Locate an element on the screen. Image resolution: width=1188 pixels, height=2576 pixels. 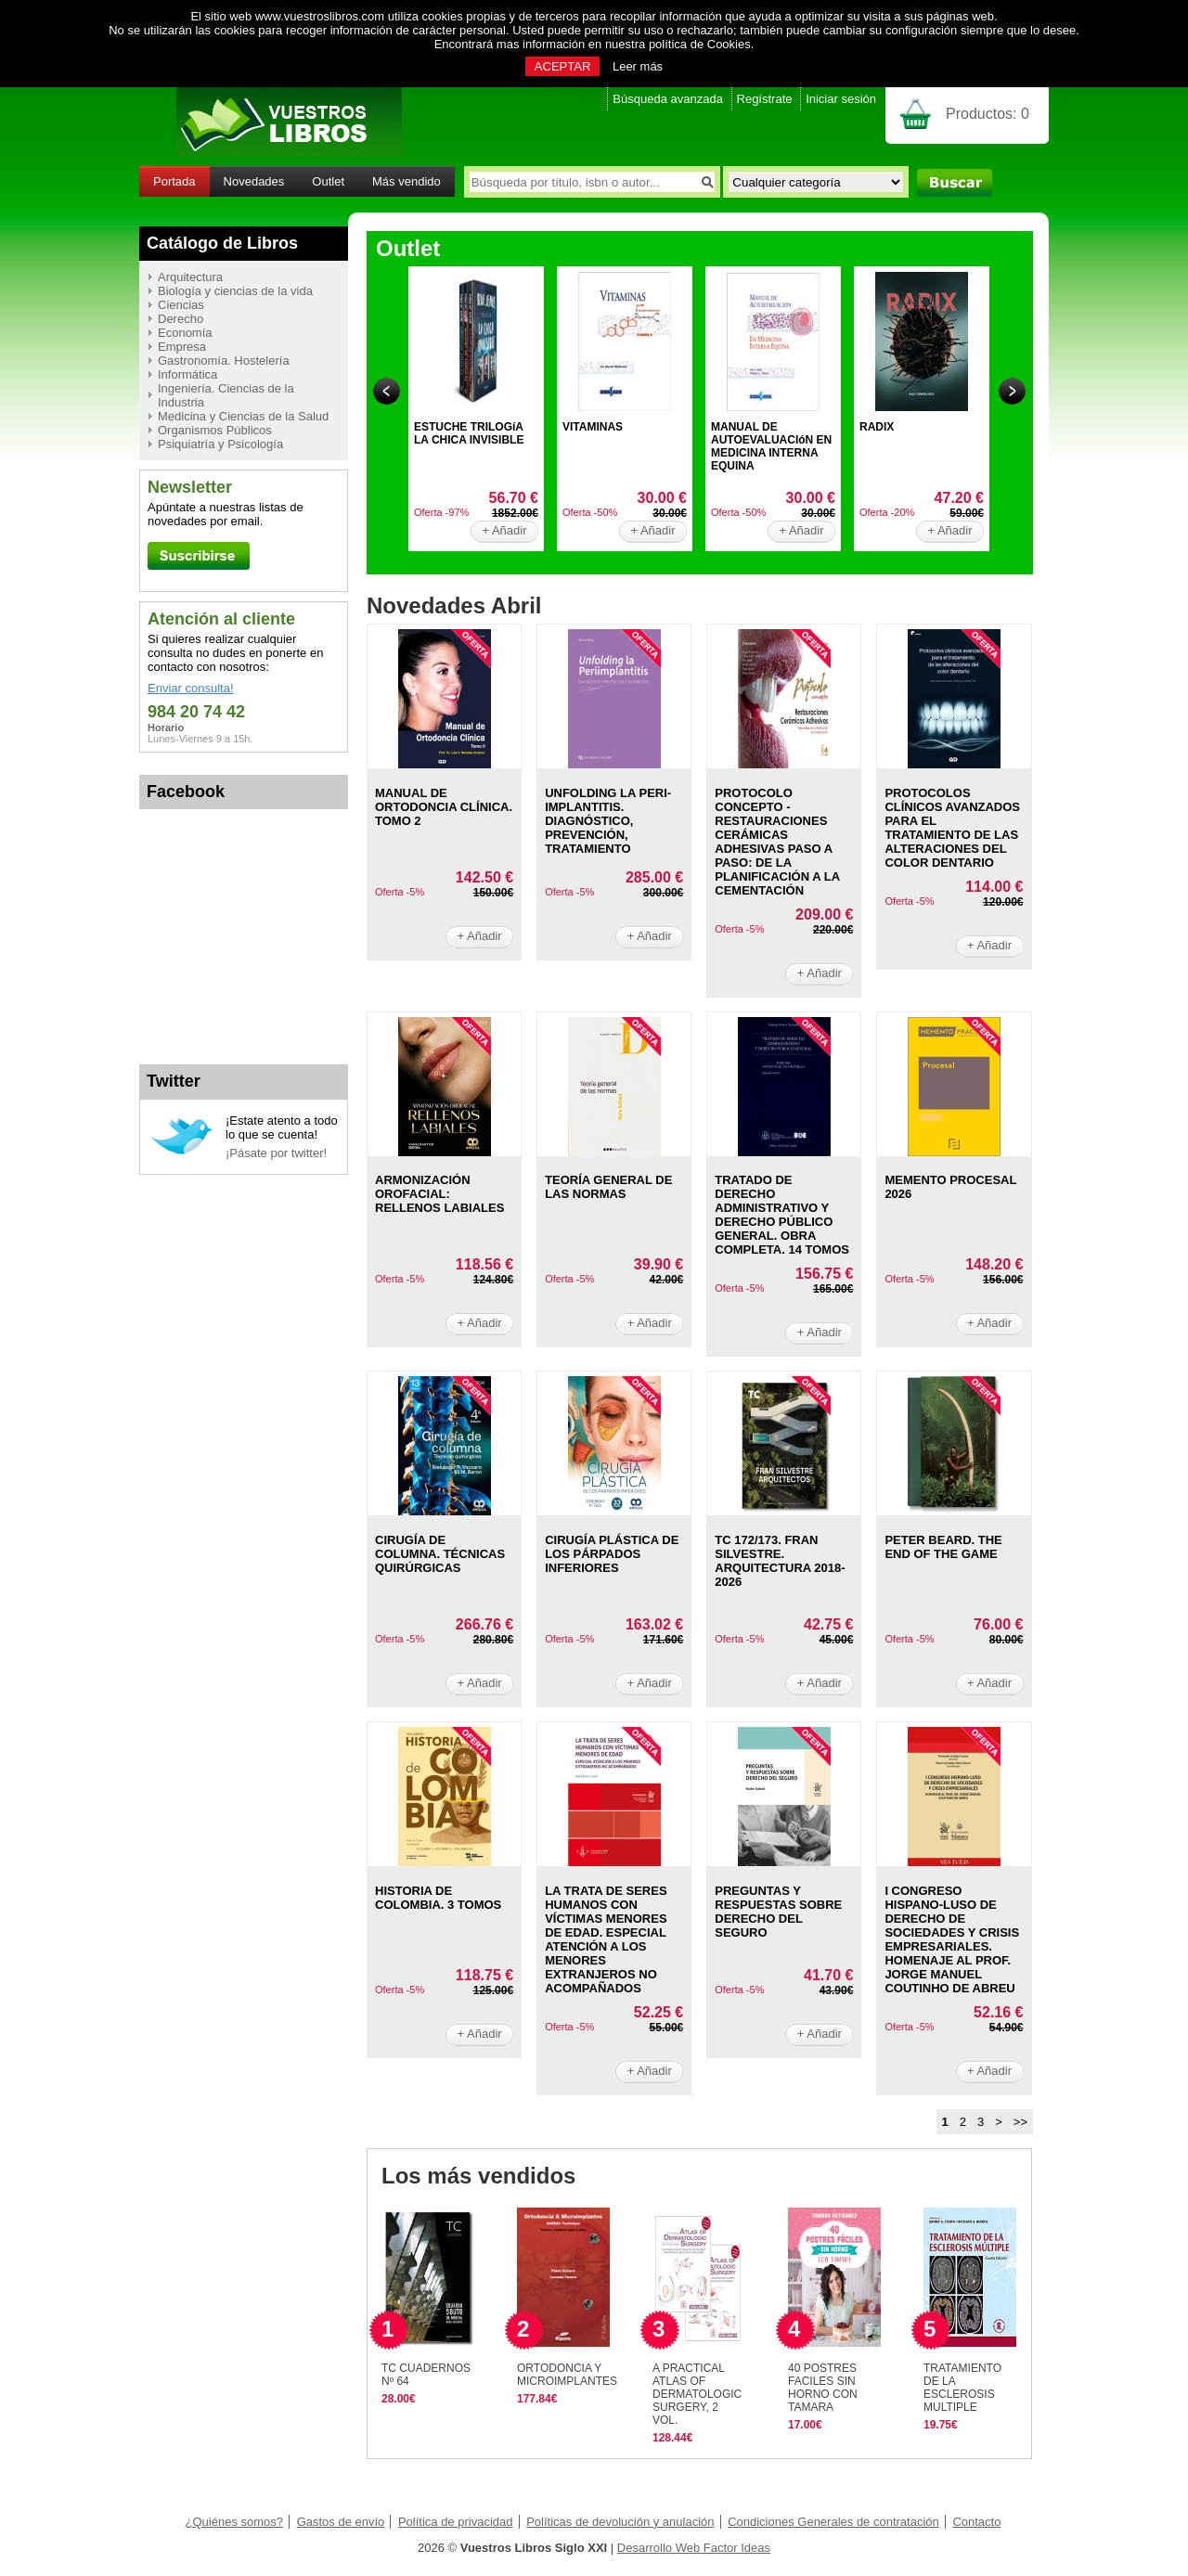
MANUAL DE AUTOEVALUACIóN EN MEDICINA INTERNA EQUINA is located at coordinates (771, 446).